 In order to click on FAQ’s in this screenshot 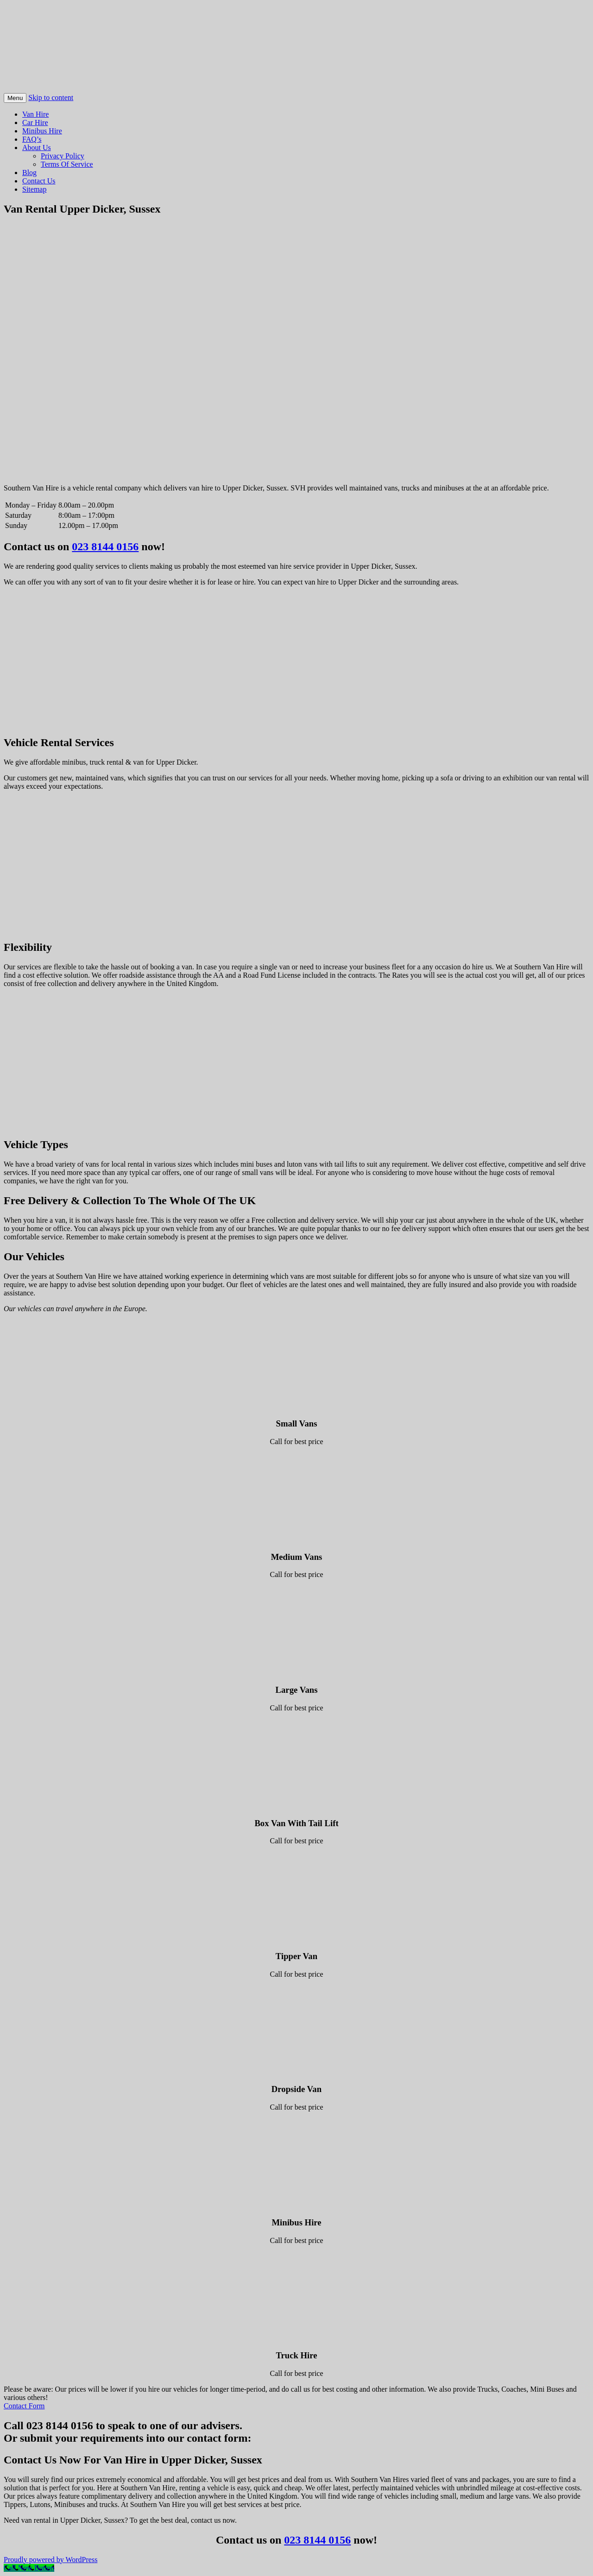, I will do `click(32, 139)`.